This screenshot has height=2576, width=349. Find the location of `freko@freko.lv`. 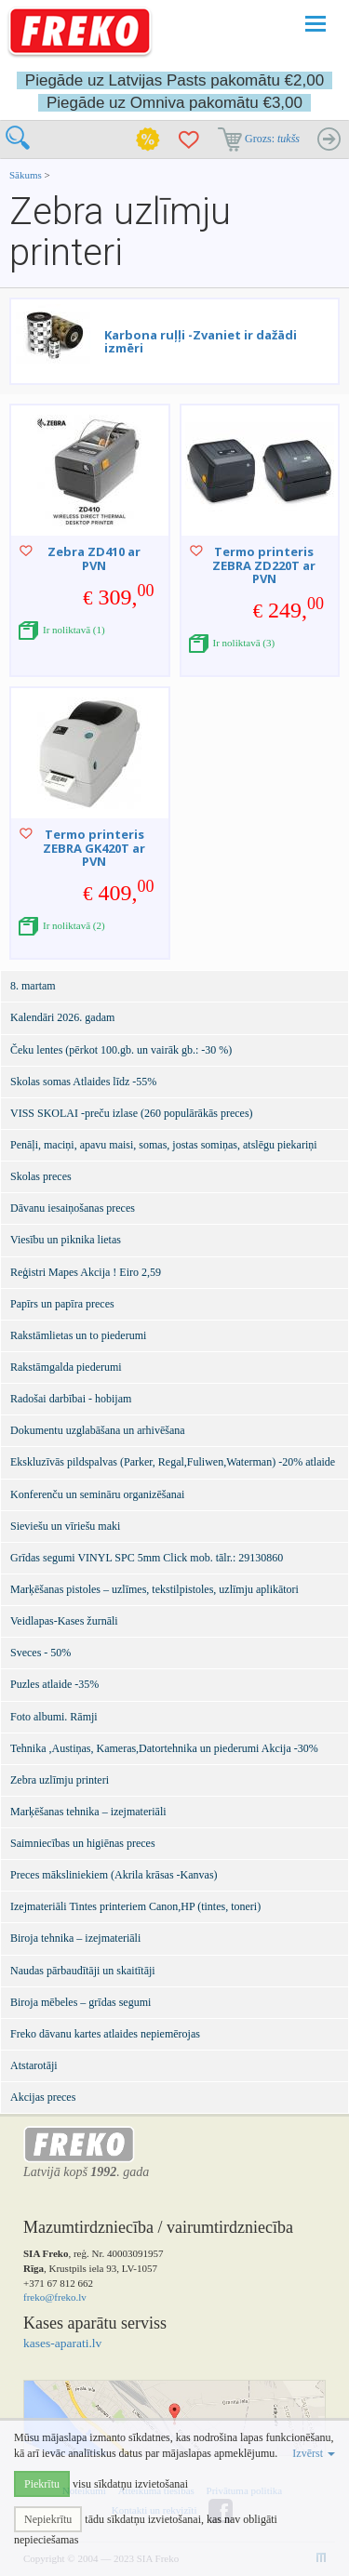

freko@freko.lv is located at coordinates (55, 2297).